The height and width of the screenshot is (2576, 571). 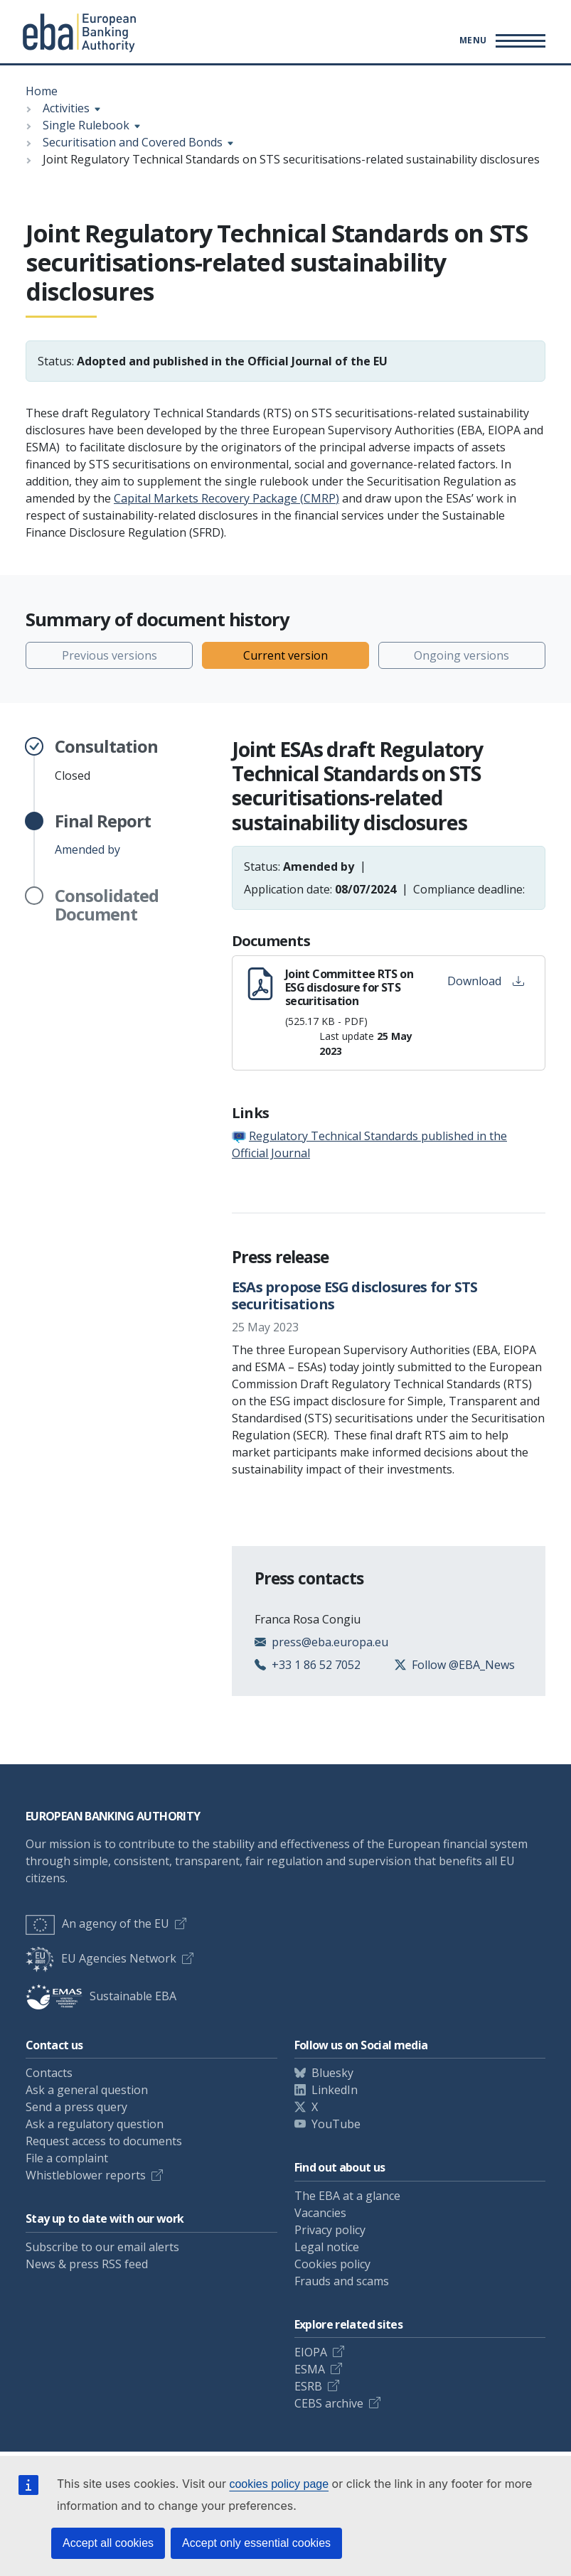 What do you see at coordinates (336, 2124) in the screenshot?
I see `YouTube` at bounding box center [336, 2124].